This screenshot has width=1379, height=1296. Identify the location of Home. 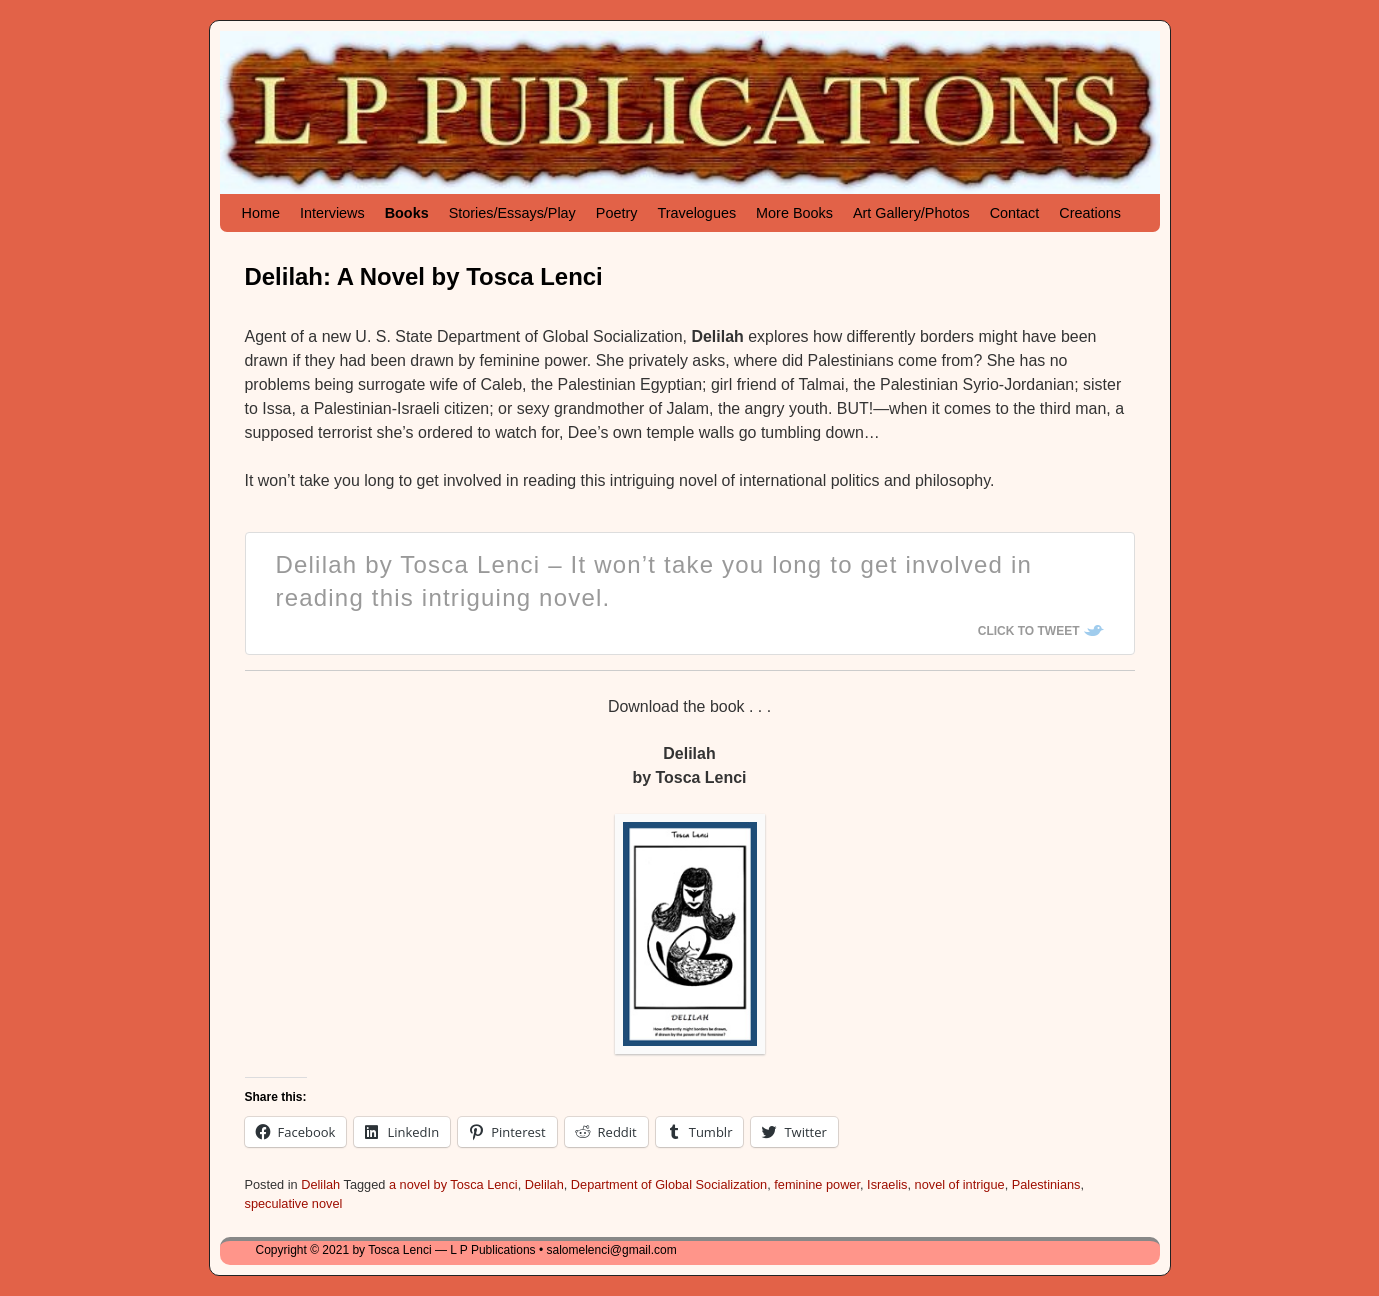
(261, 213).